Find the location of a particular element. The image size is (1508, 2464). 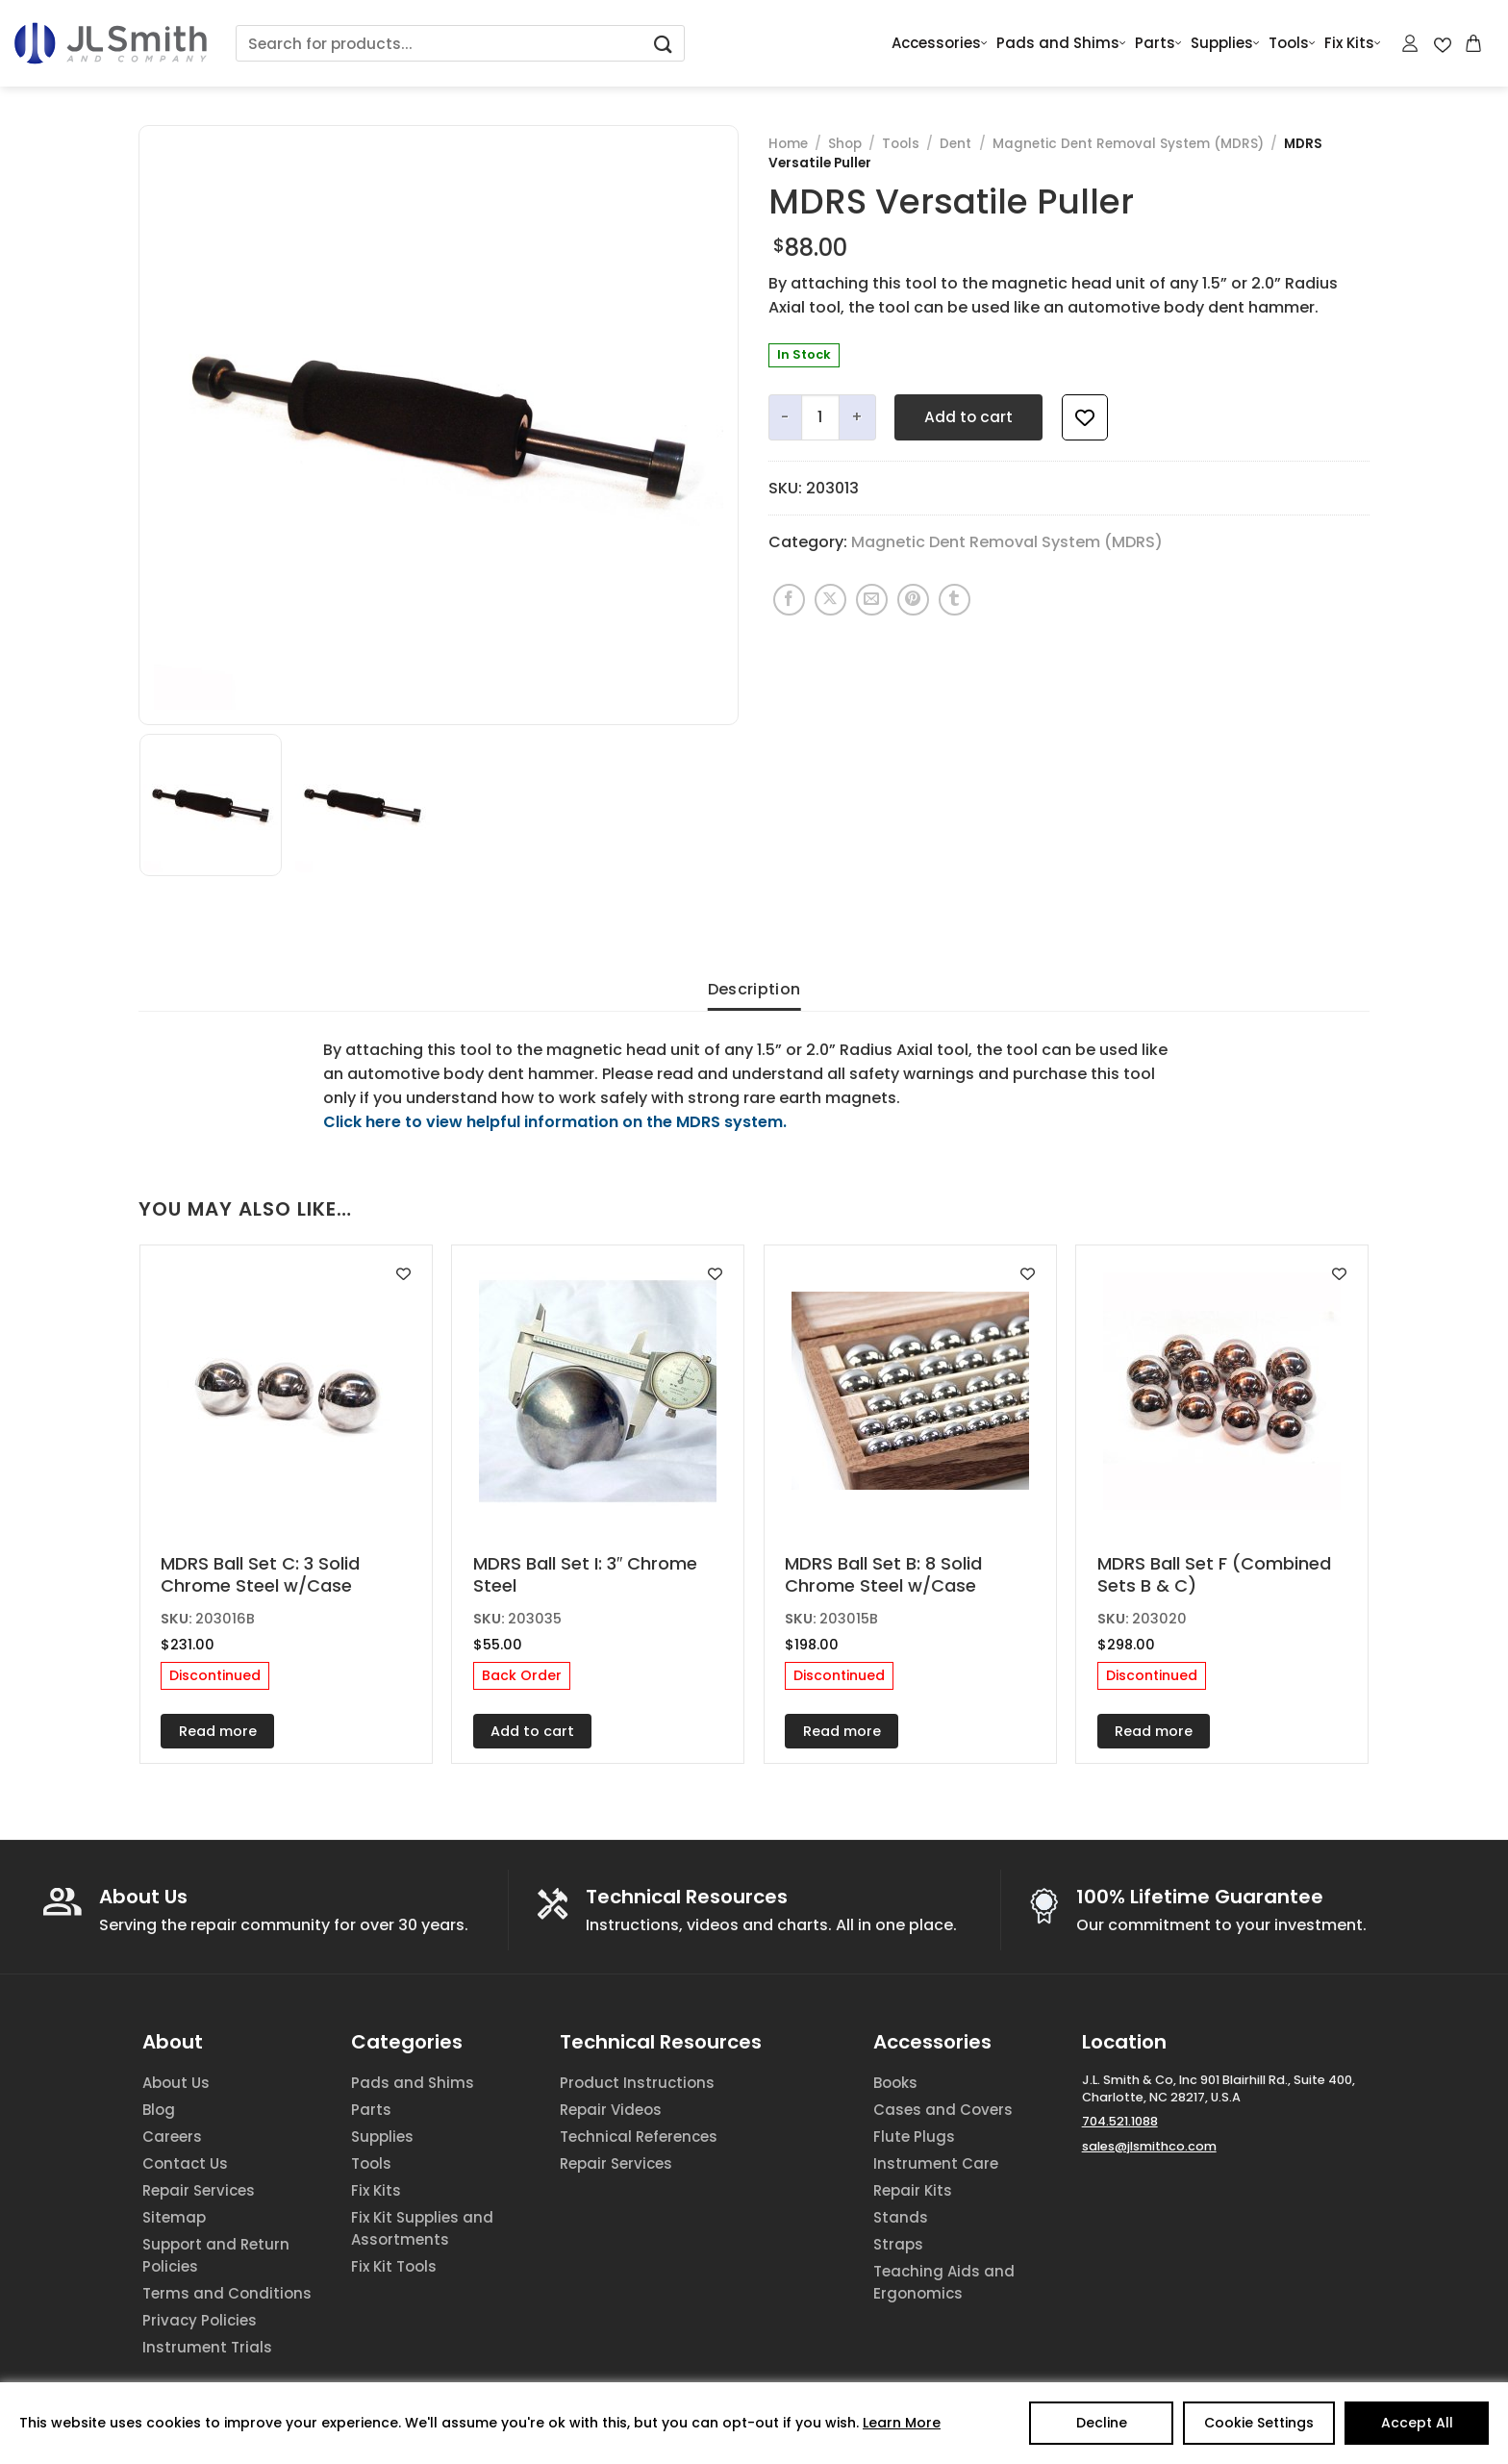

Supplies is located at coordinates (1225, 43).